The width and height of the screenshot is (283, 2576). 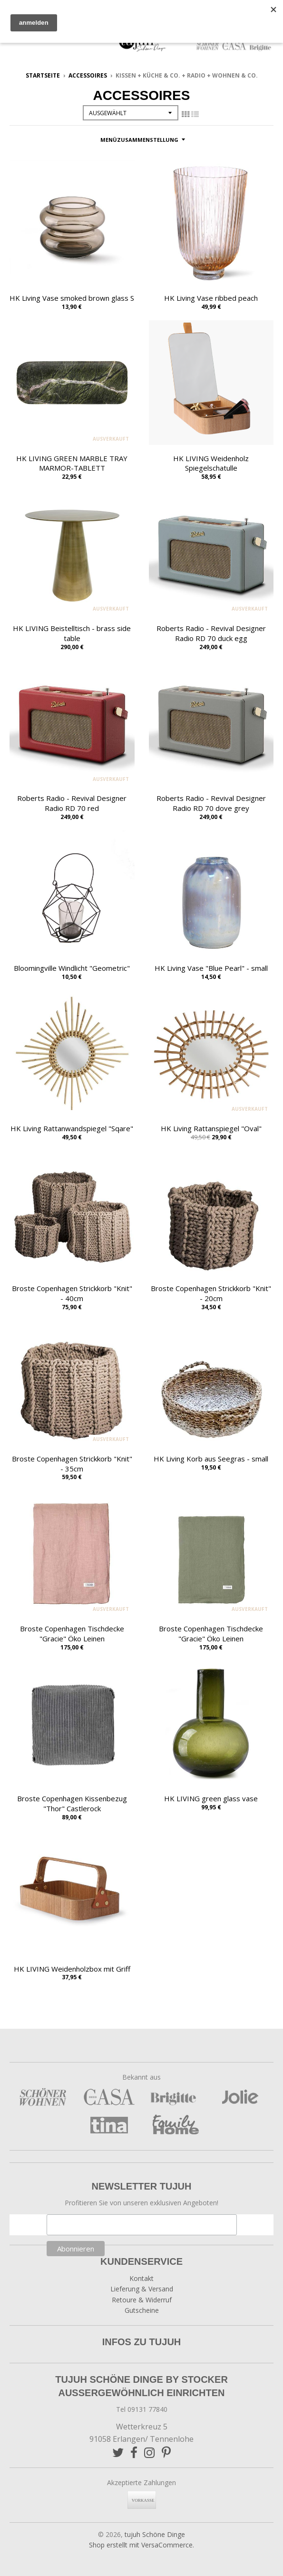 I want to click on Roberts Radio - Revival Designer Radio RD 70 dove grey, so click(x=211, y=803).